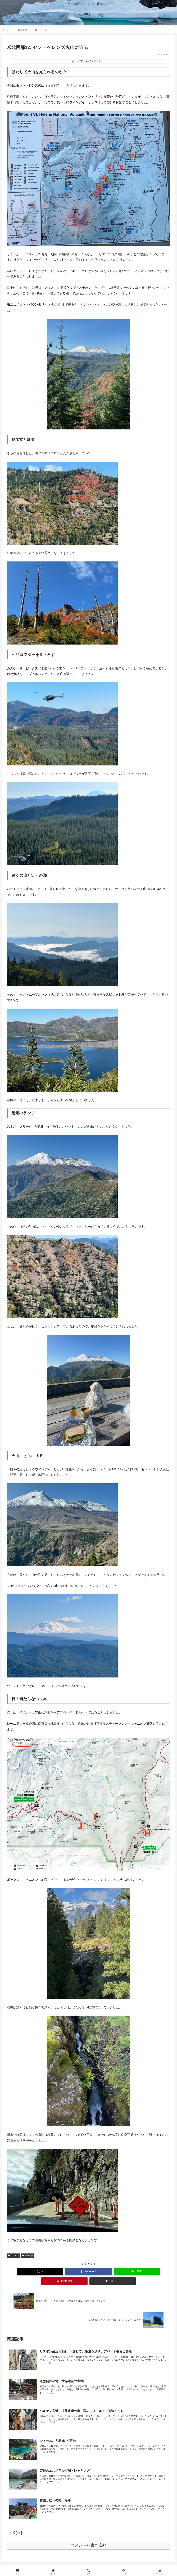 This screenshot has width=177, height=2576. What do you see at coordinates (121, 2271) in the screenshot?
I see `[Pinterestでシェア]` at bounding box center [121, 2271].